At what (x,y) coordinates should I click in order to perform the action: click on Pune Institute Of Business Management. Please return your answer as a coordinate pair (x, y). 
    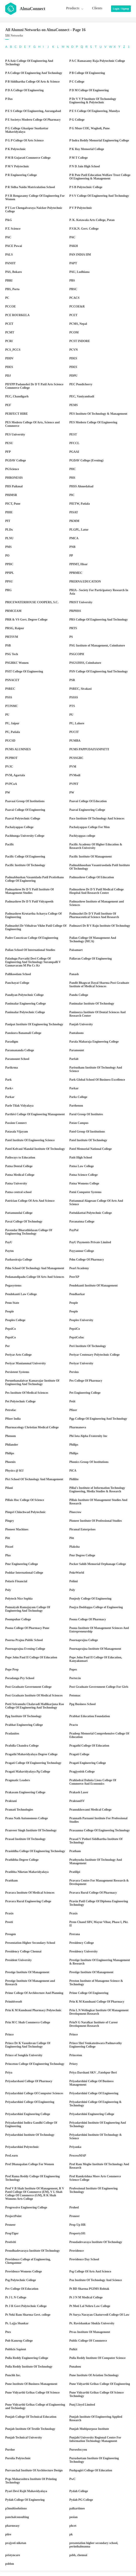
    Looking at the image, I should click on (31, 2384).